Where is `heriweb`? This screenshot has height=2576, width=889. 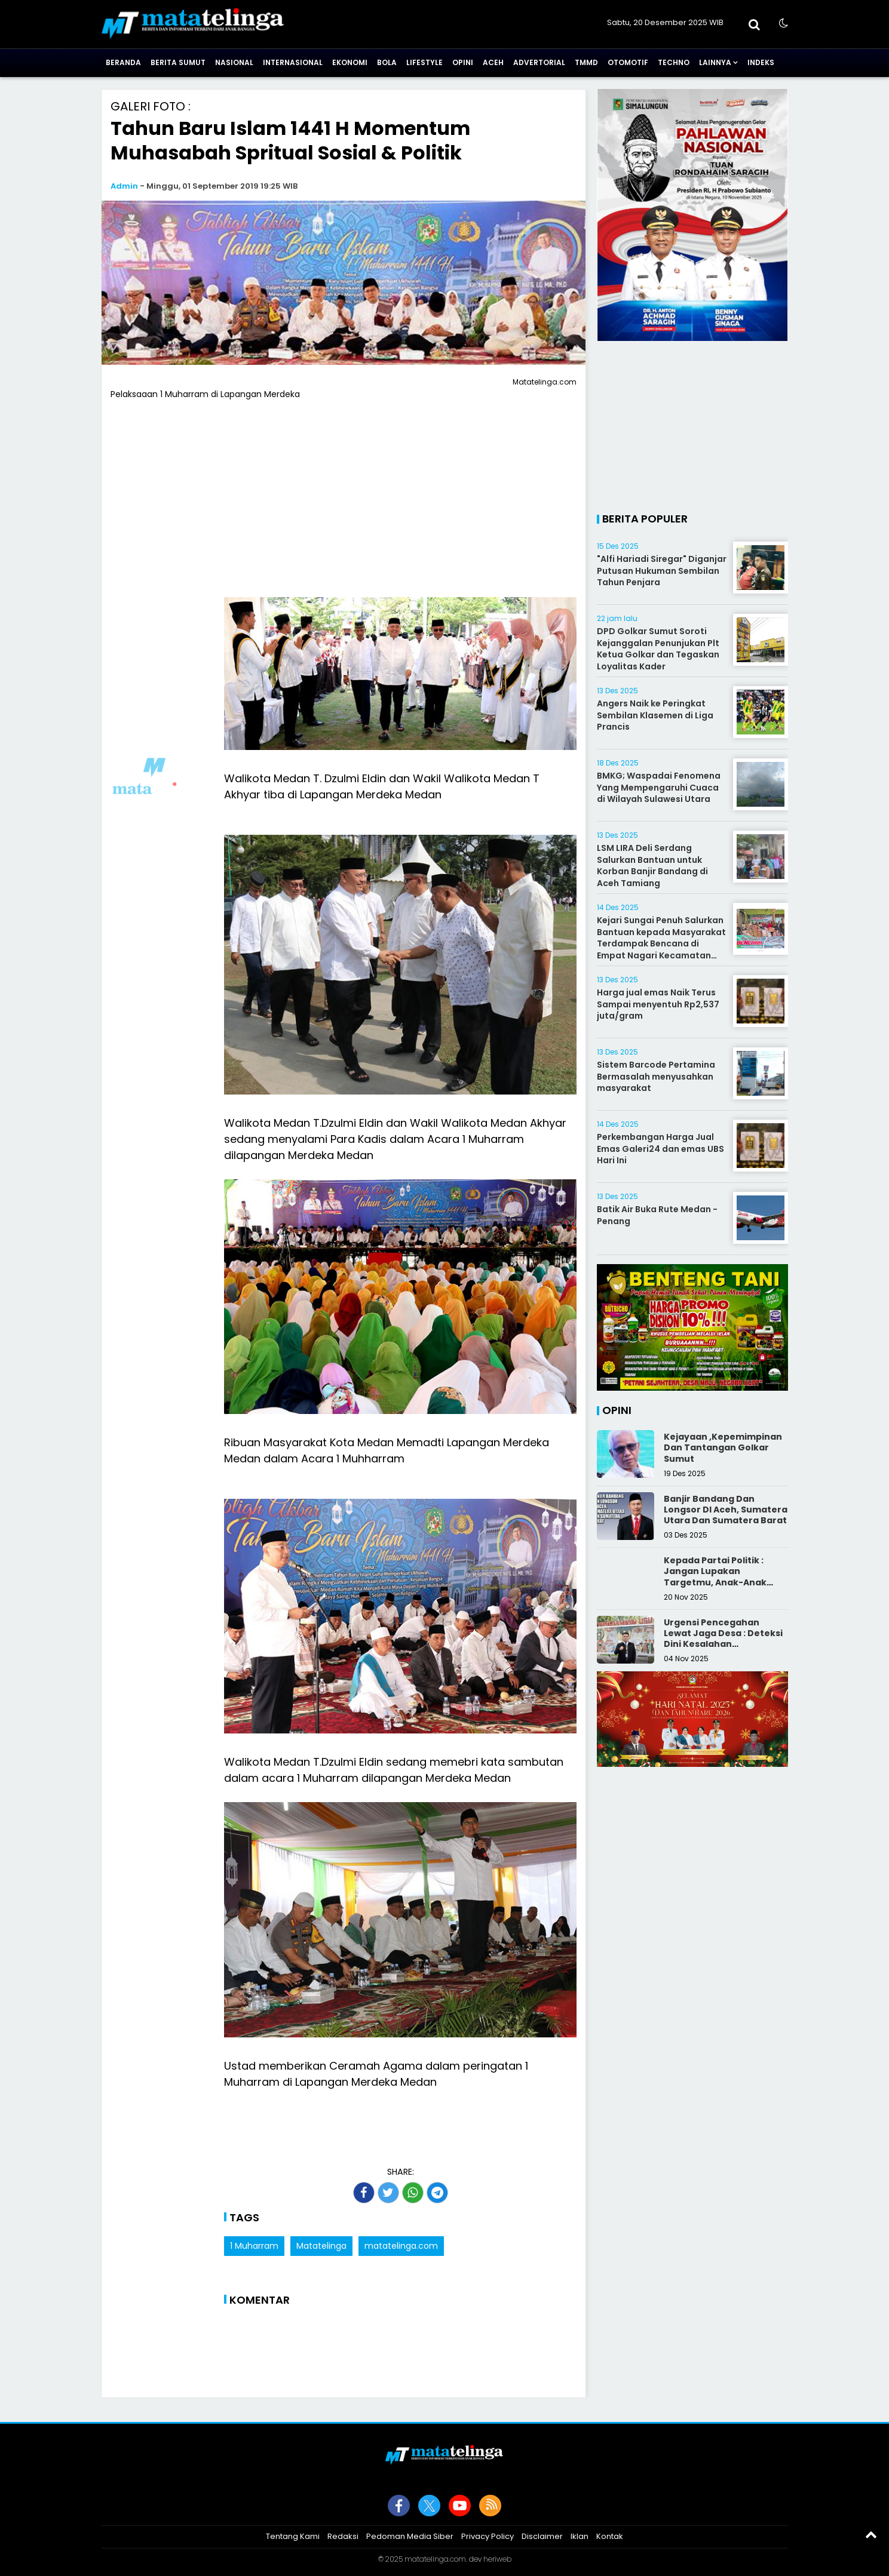 heriweb is located at coordinates (497, 2559).